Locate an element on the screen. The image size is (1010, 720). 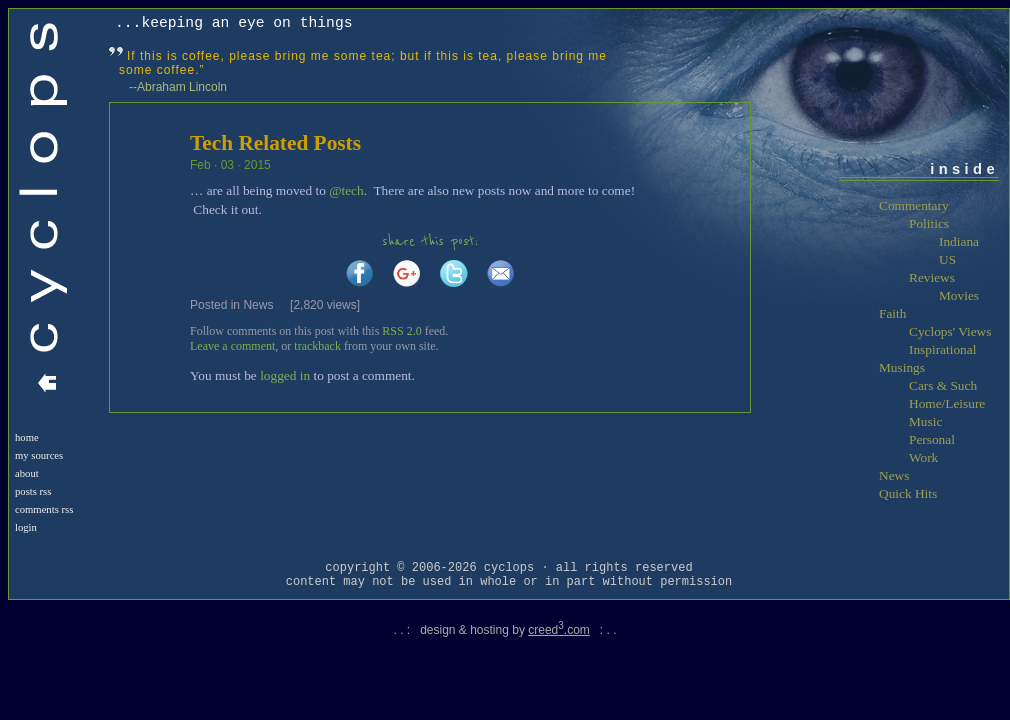
Politics is located at coordinates (929, 223).